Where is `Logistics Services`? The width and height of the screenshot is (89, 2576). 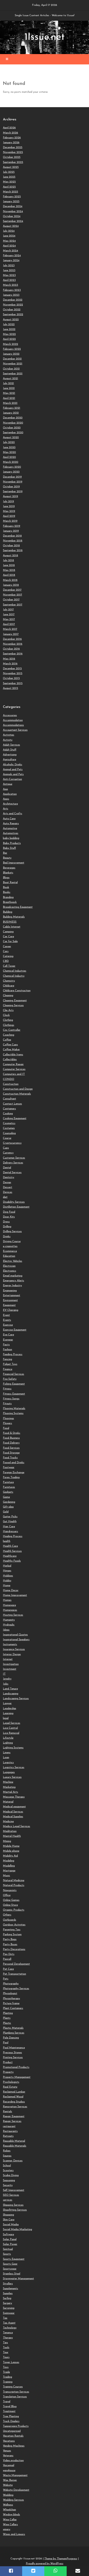
Logistics Services is located at coordinates (13, 1767).